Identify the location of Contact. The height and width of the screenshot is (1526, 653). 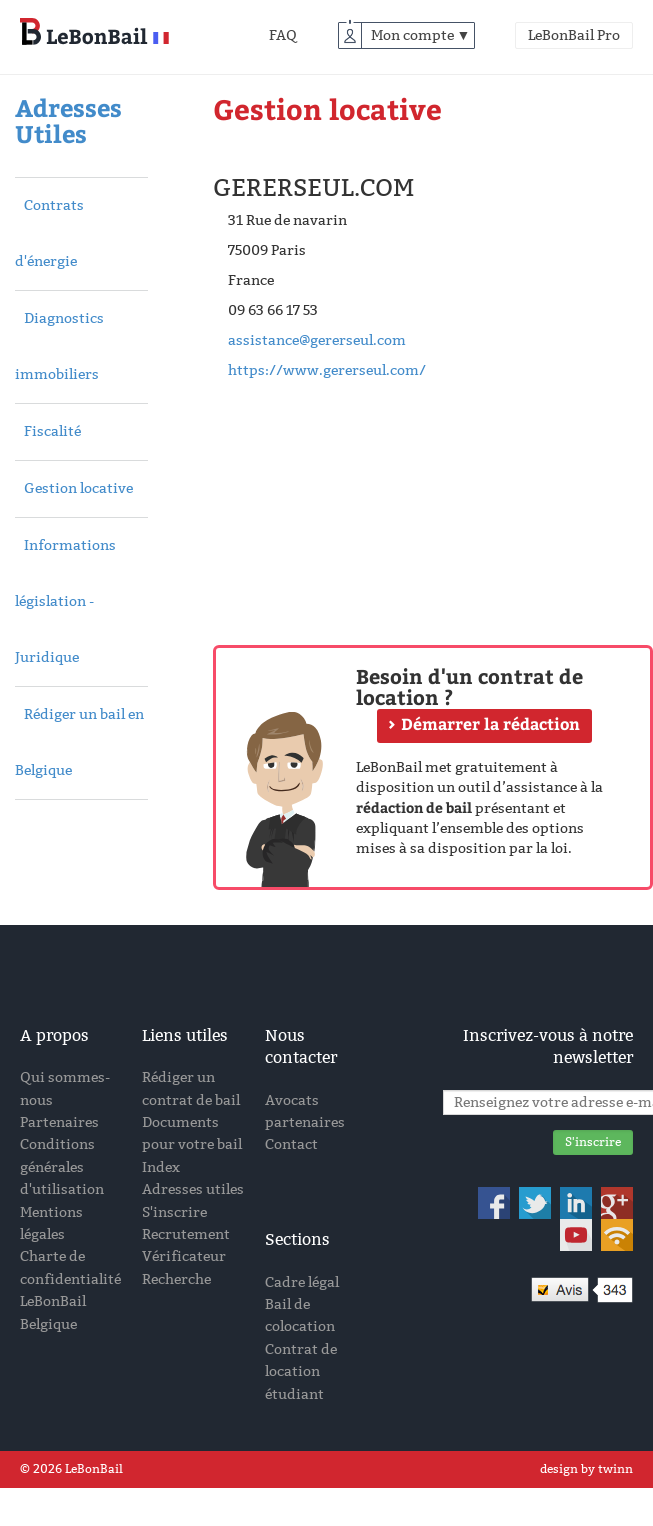
(291, 1144).